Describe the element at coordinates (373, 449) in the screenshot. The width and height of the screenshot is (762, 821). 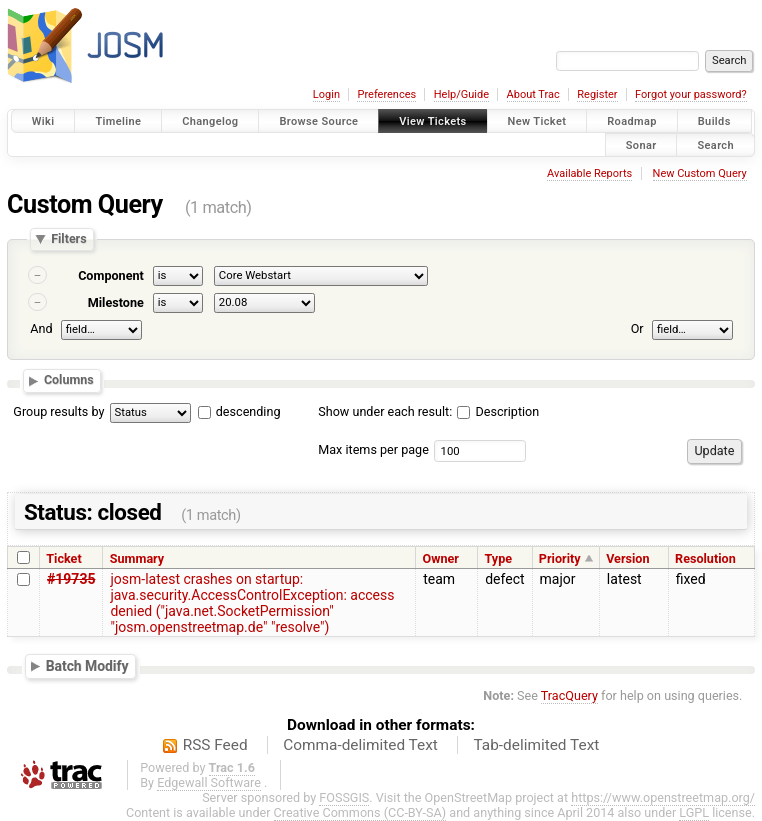
I see `Max items per page` at that location.